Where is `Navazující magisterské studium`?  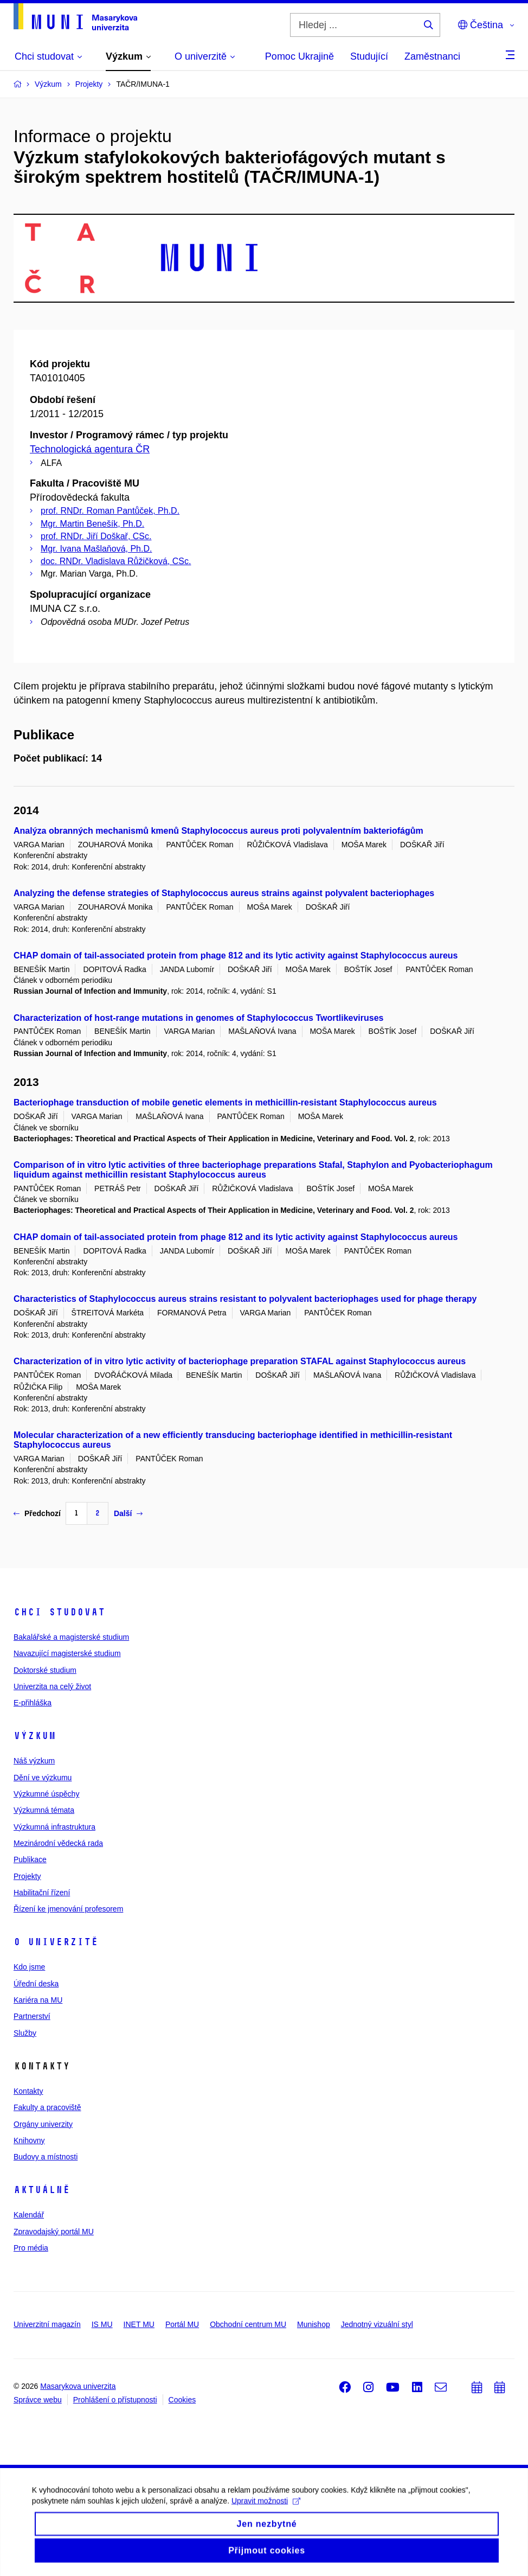
Navazující magisterské studium is located at coordinates (67, 1653).